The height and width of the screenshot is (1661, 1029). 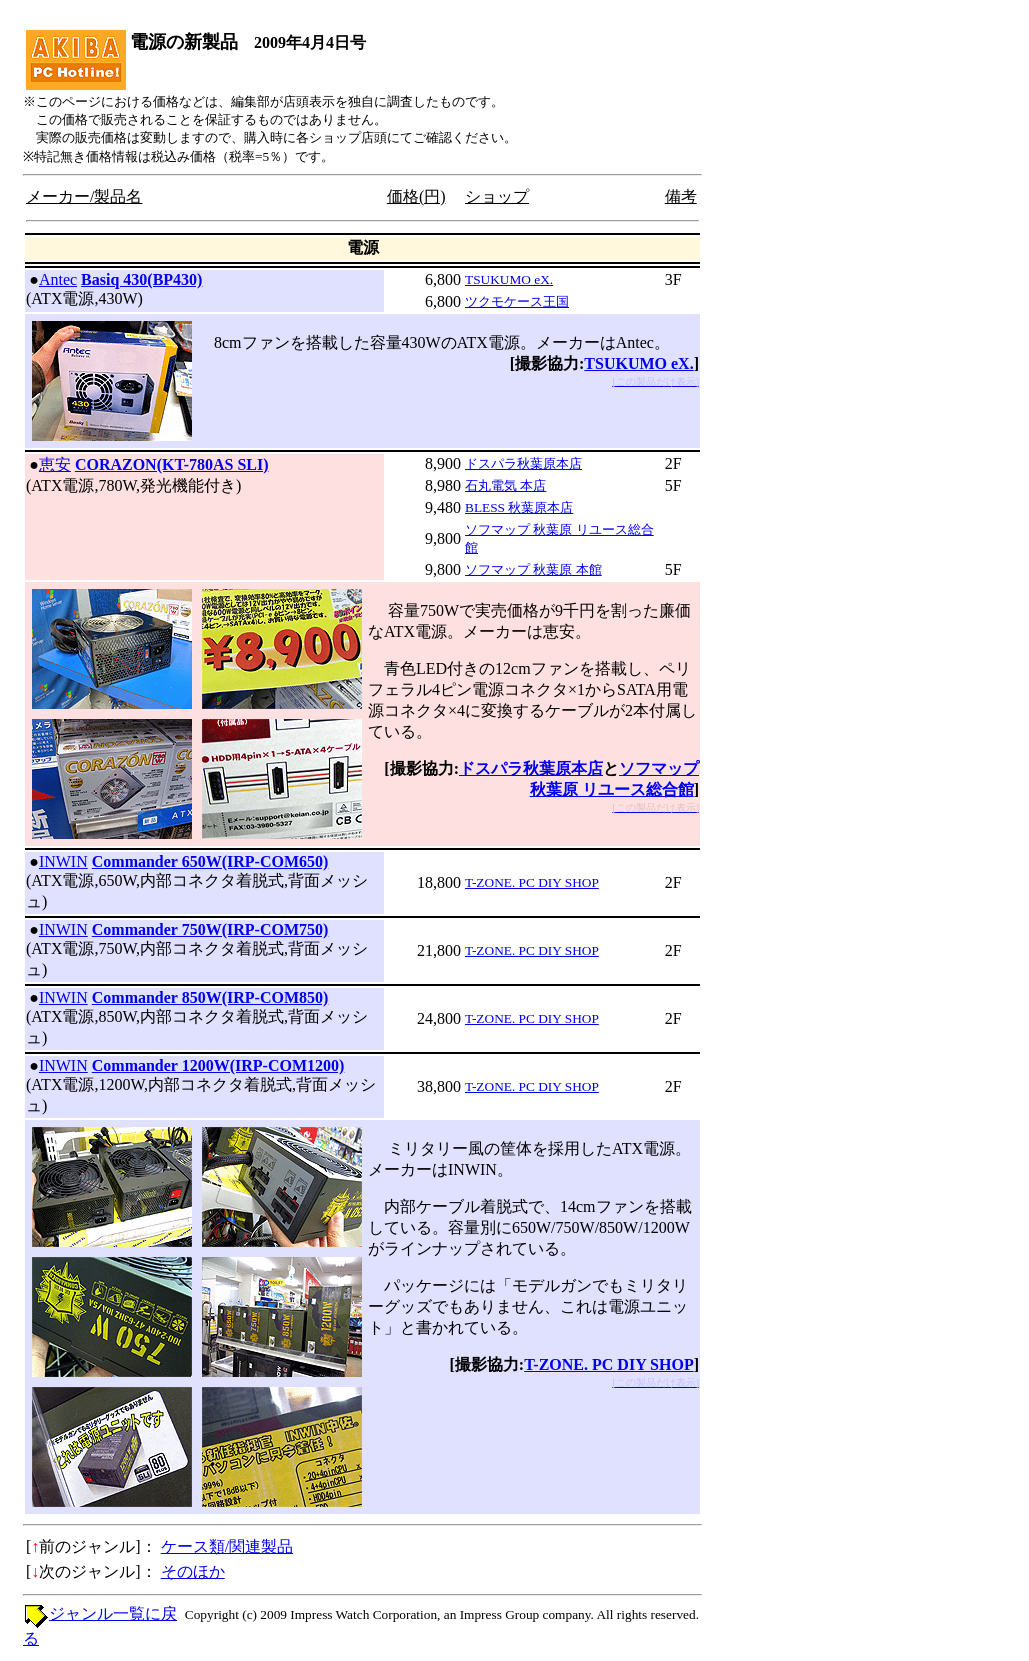 I want to click on Basiq 430(BP430), so click(x=141, y=279).